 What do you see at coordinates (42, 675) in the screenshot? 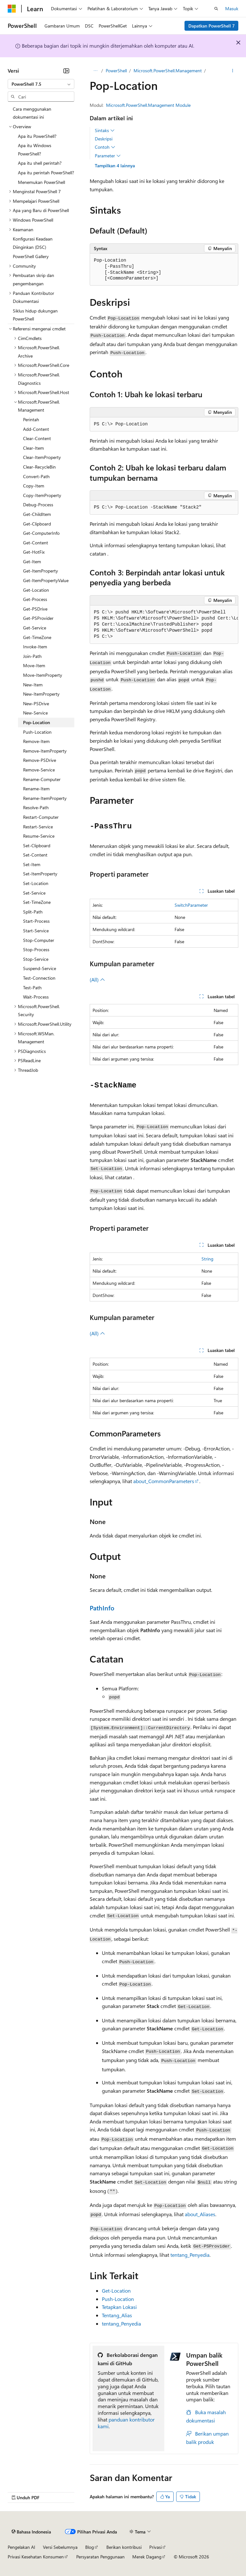
I see `Move-ItemProperty [treeitem]` at bounding box center [42, 675].